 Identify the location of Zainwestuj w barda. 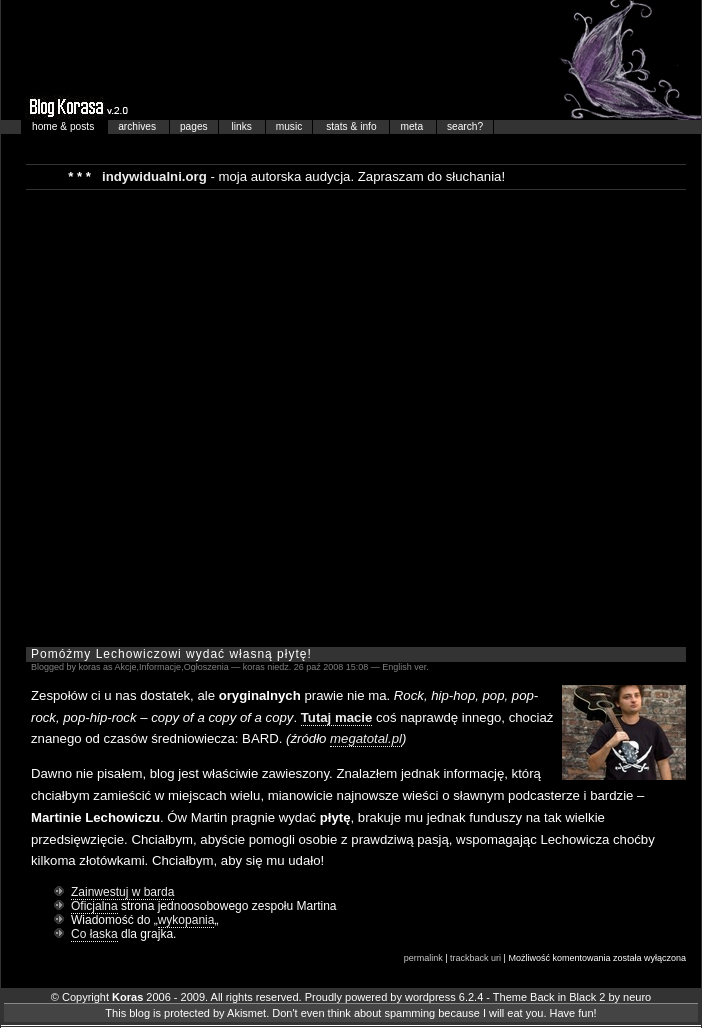
(122, 892).